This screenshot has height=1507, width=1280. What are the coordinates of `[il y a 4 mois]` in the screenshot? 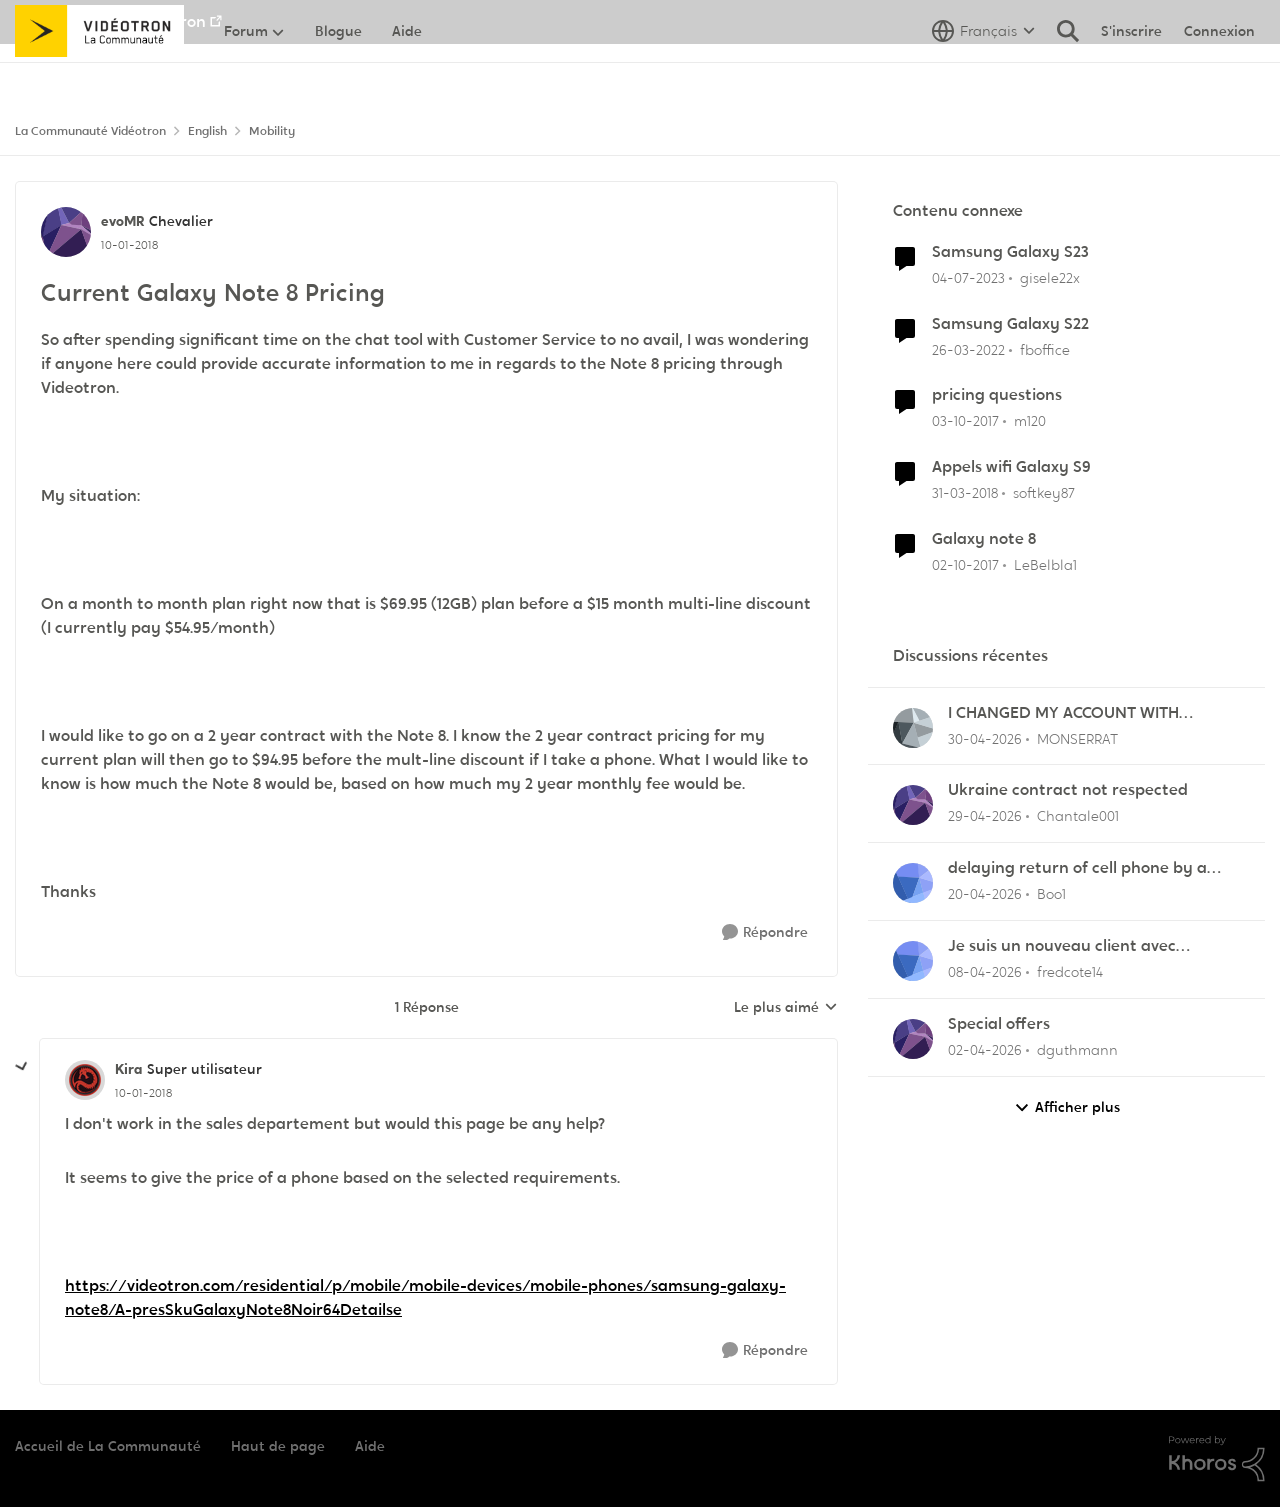 It's located at (985, 972).